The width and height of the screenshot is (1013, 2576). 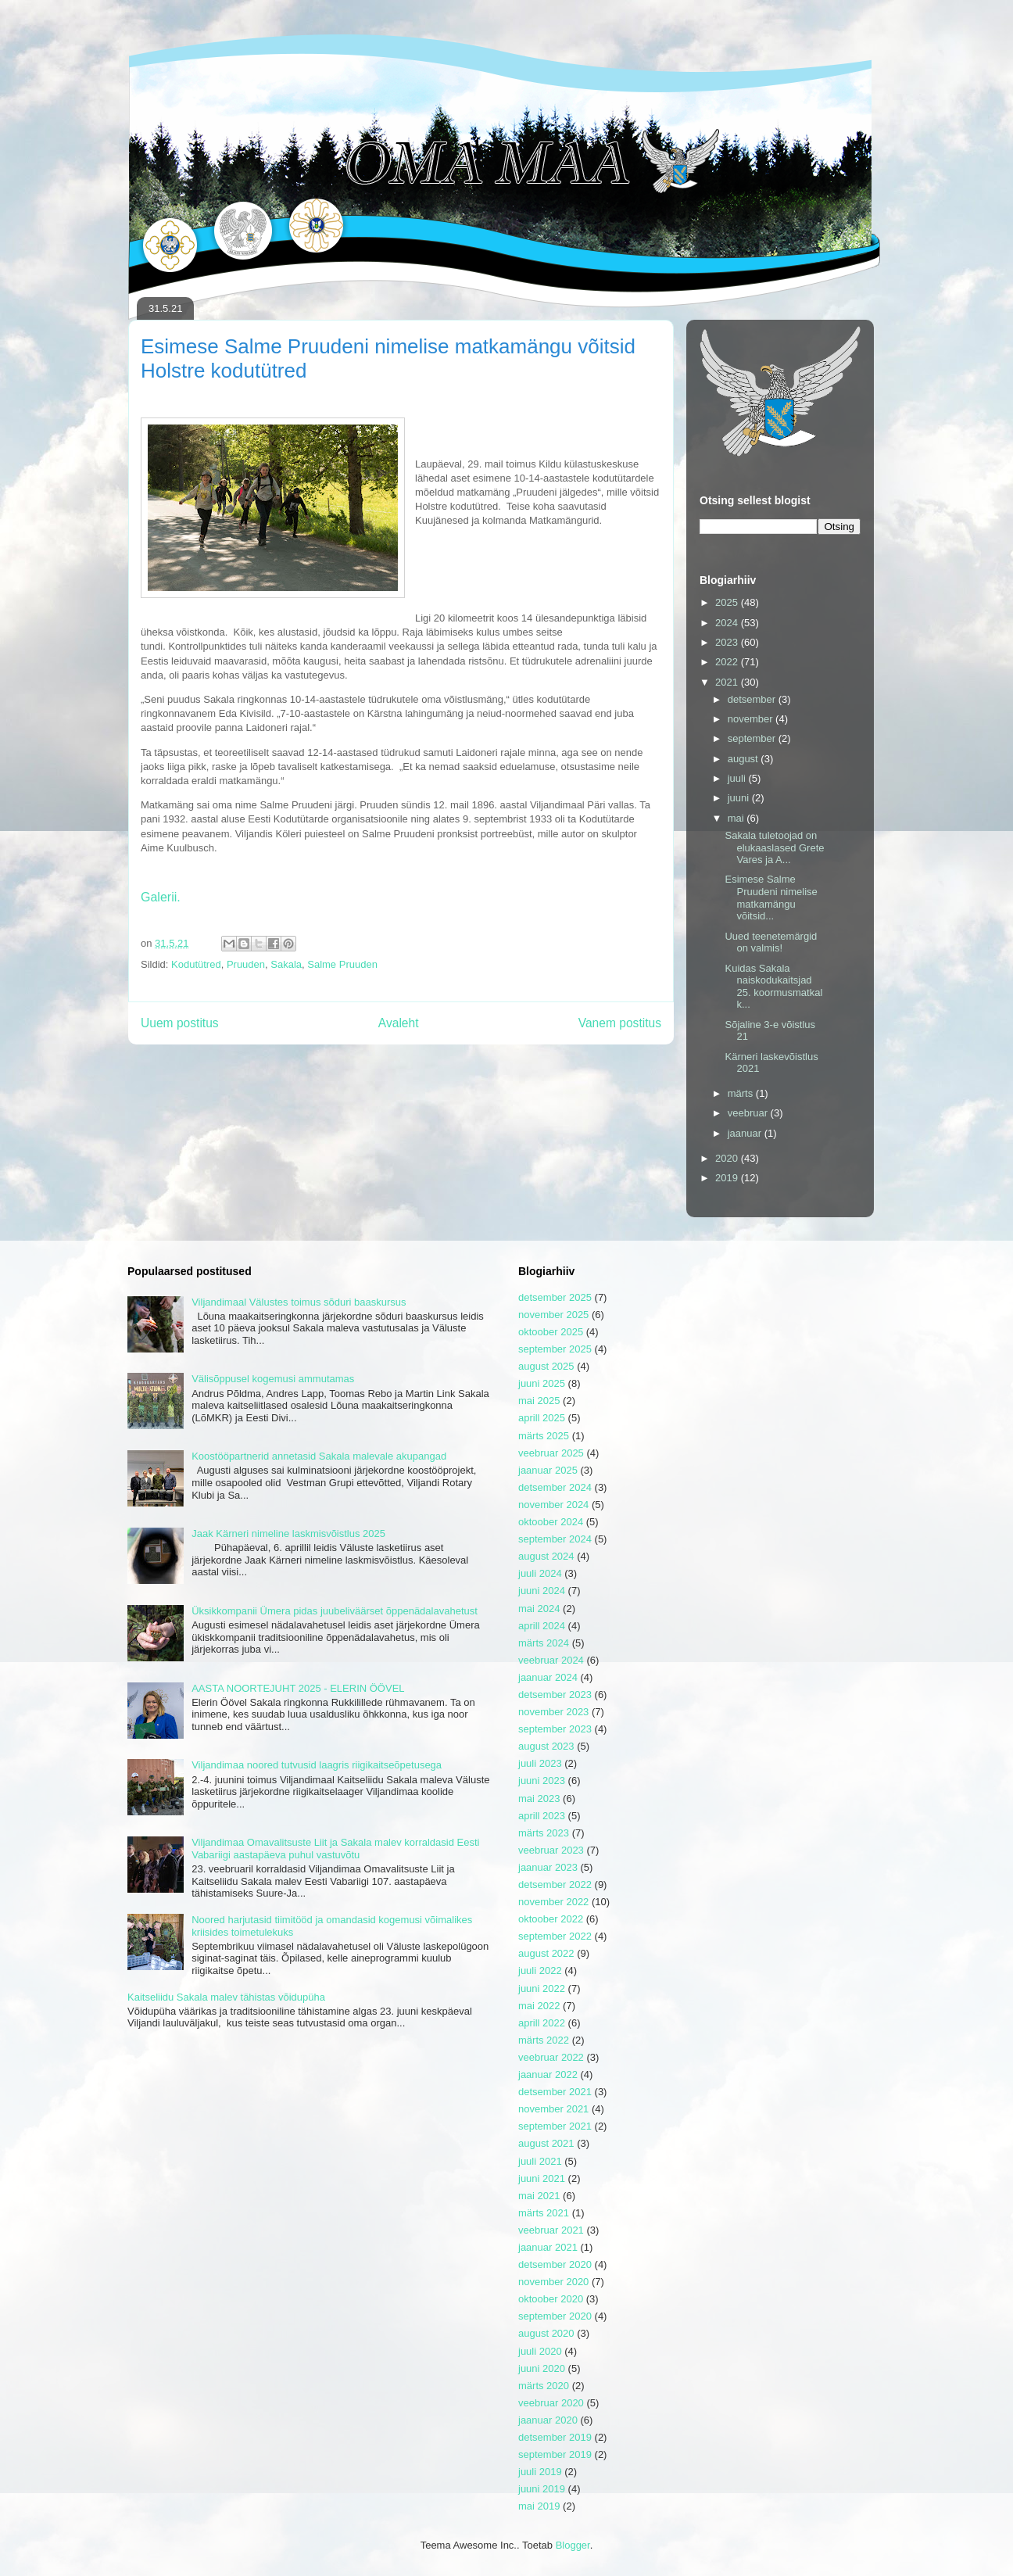 I want to click on september 2025, so click(x=555, y=1349).